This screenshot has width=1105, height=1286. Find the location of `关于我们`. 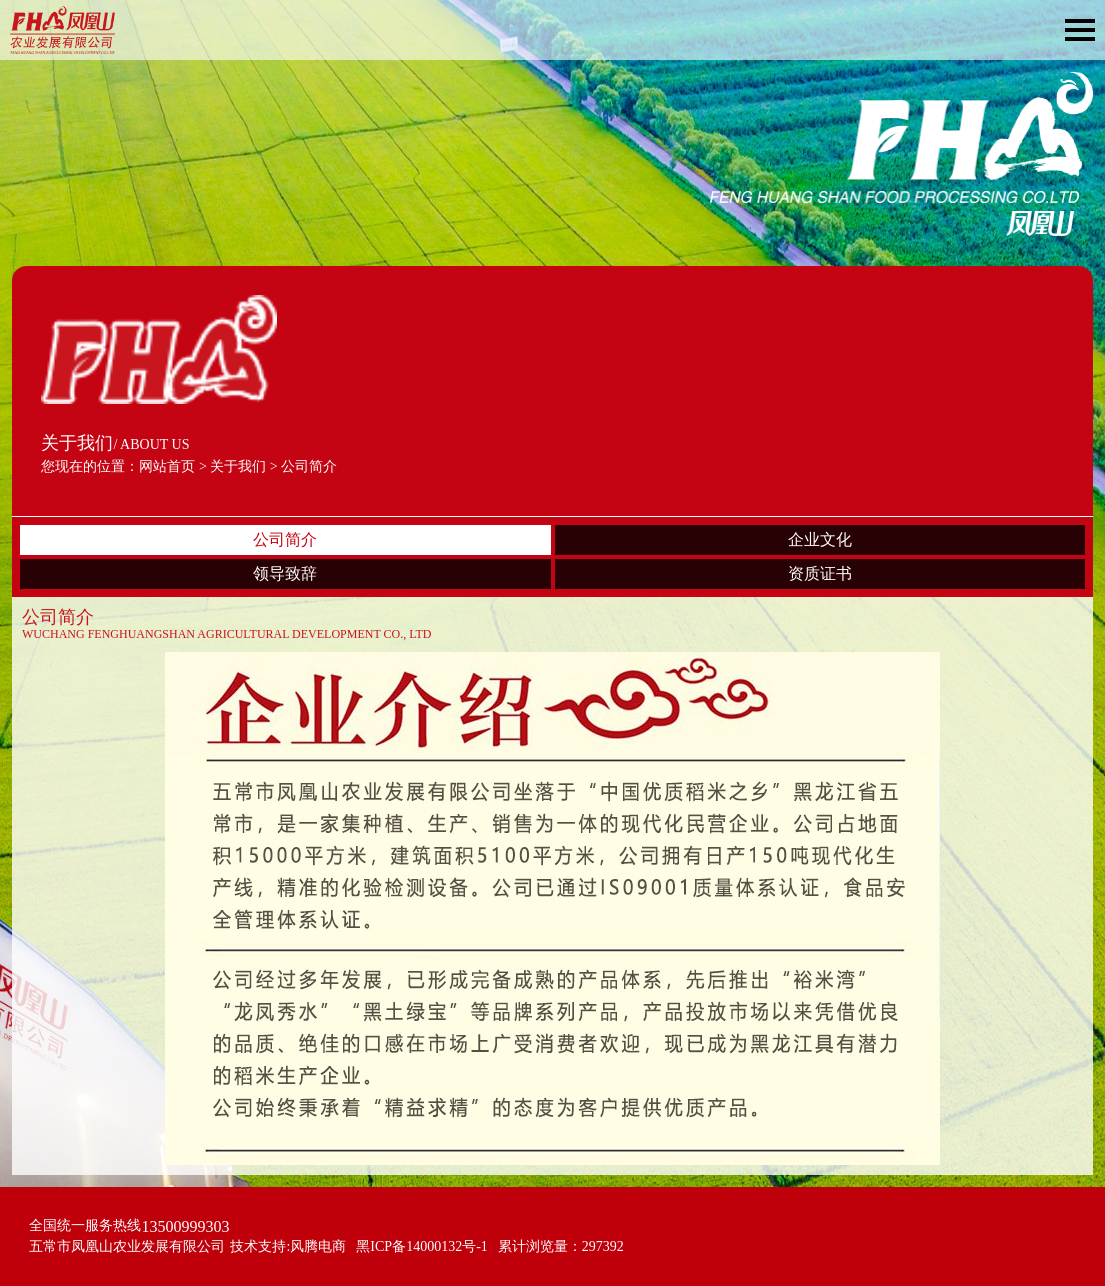

关于我们 is located at coordinates (238, 466).